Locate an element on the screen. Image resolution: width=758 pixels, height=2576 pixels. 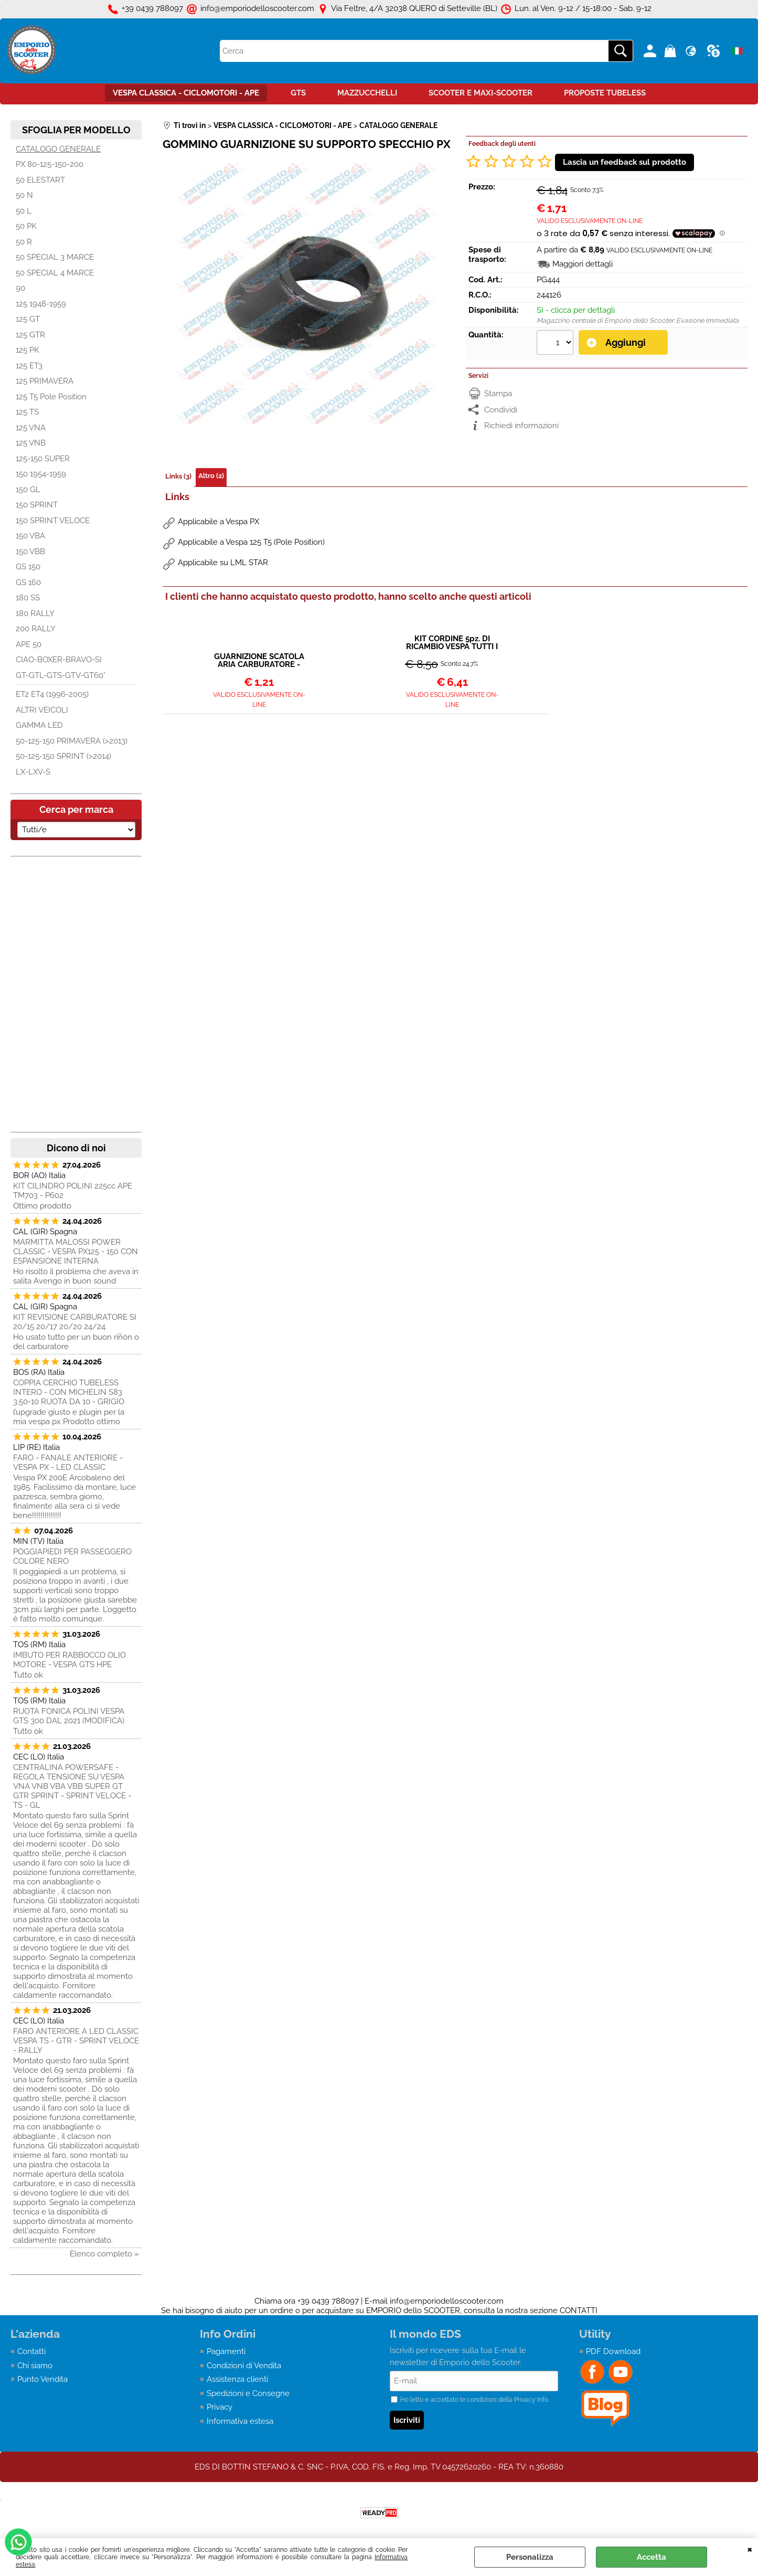
Chi siamo is located at coordinates (34, 2365).